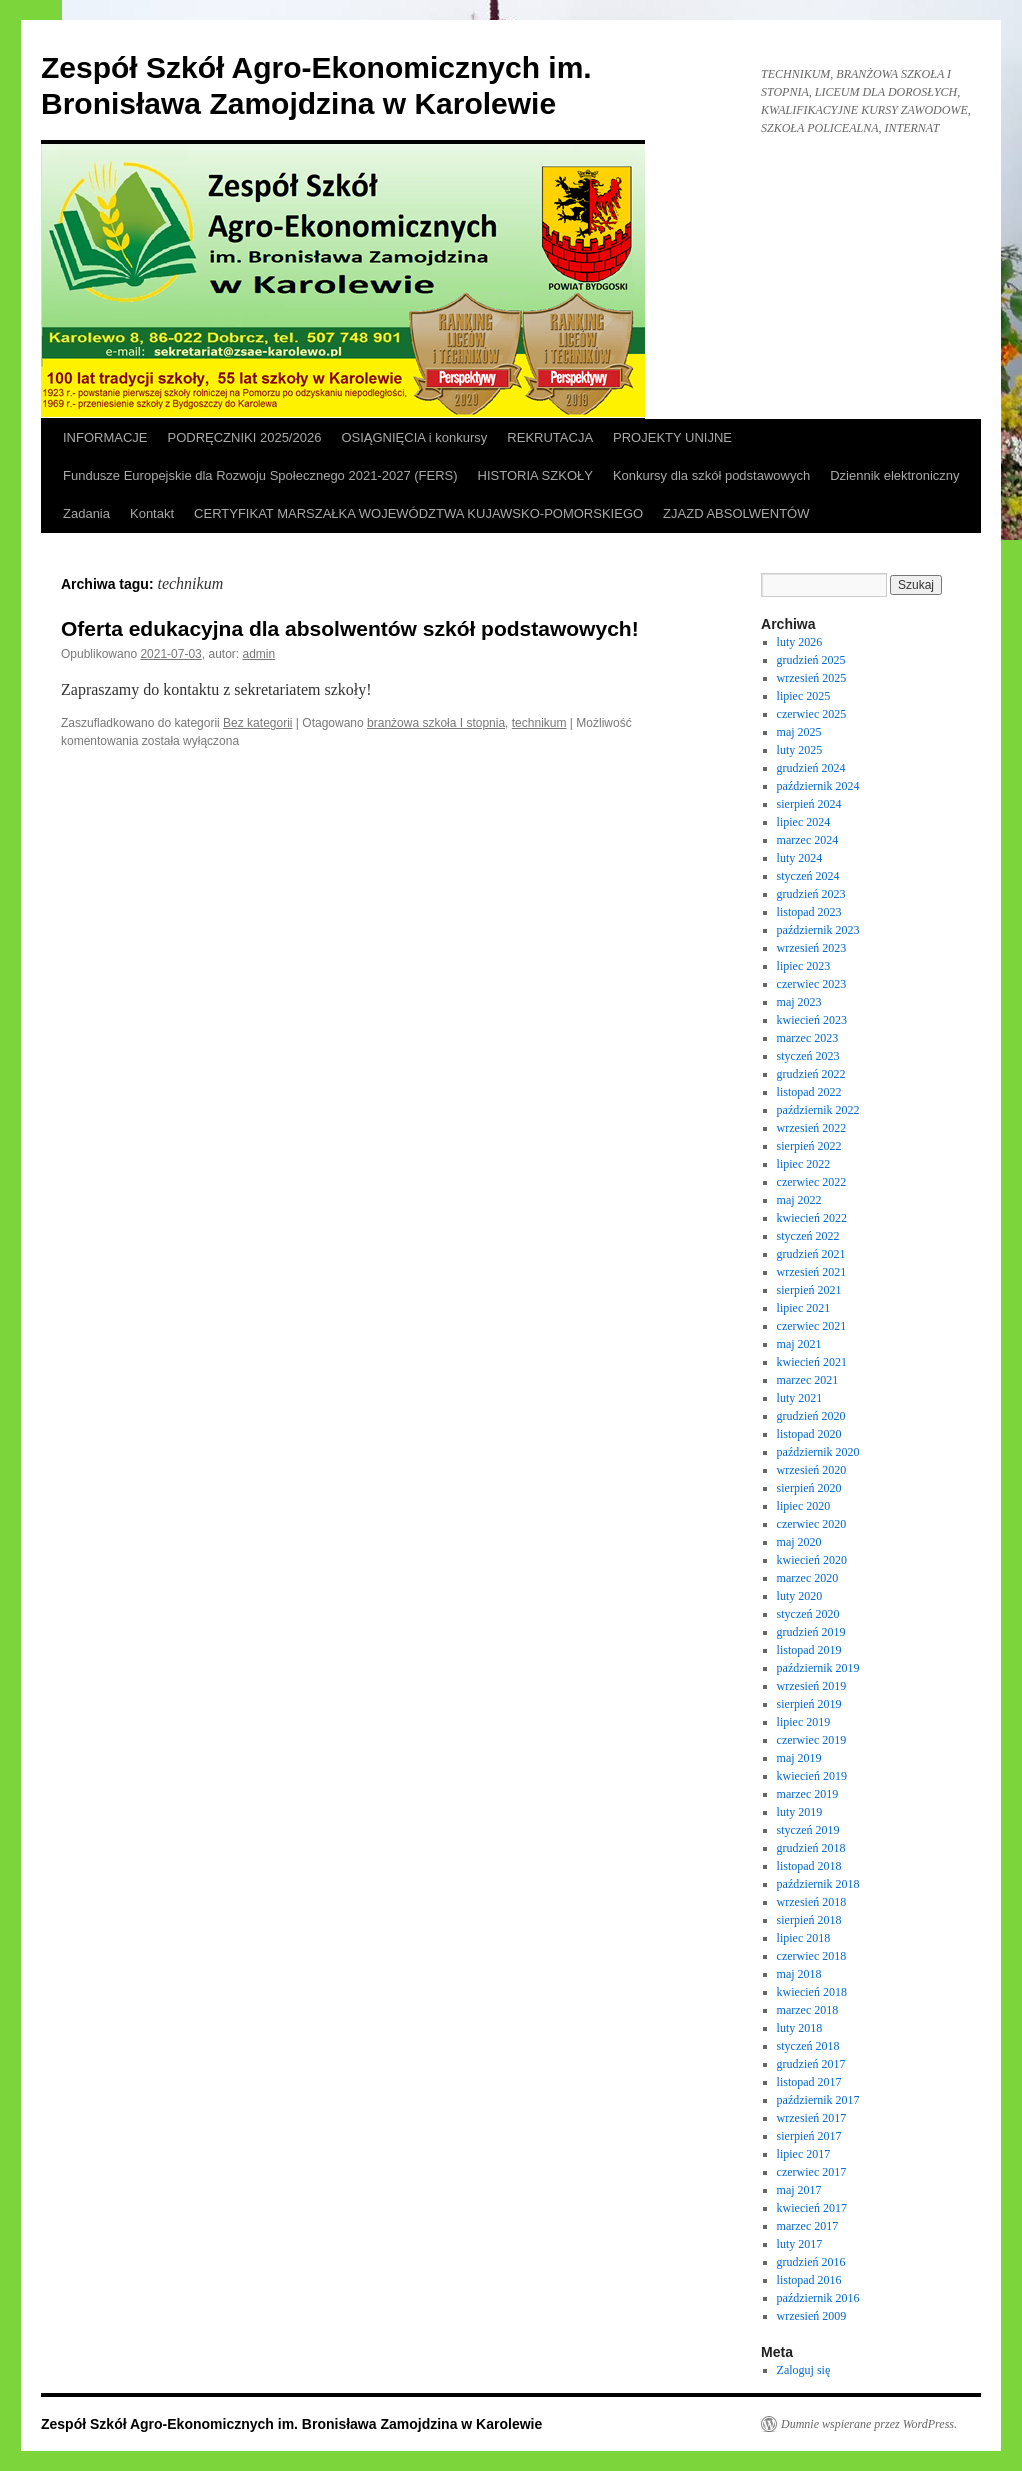  I want to click on wrzesień 2021, so click(812, 1272).